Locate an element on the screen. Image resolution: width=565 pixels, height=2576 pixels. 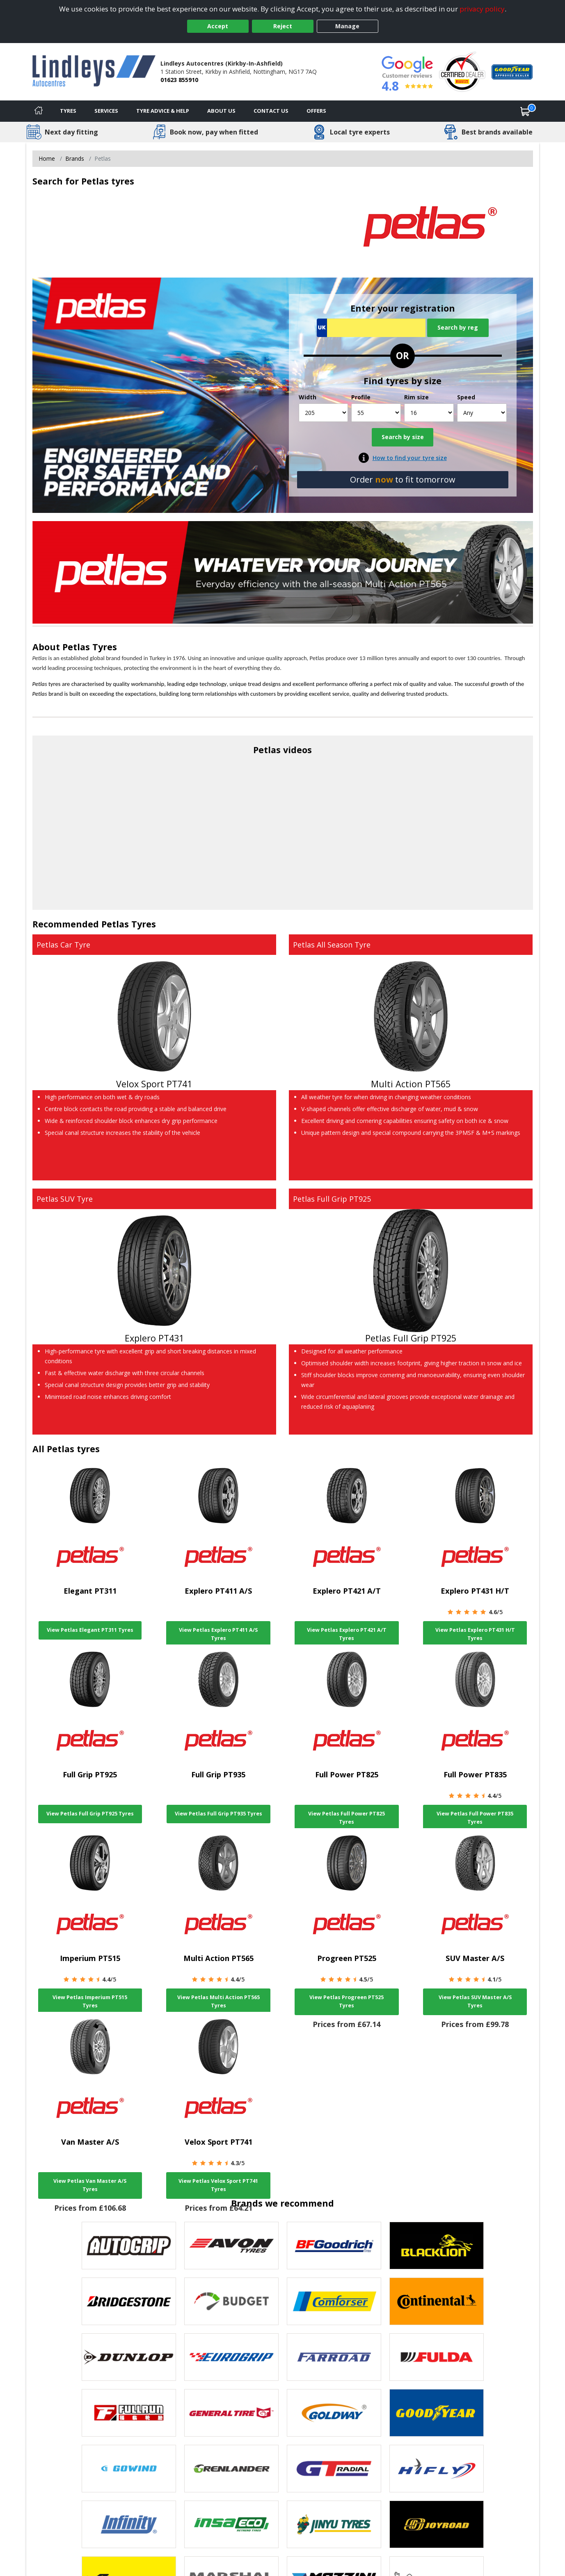
[Profile] is located at coordinates (376, 412).